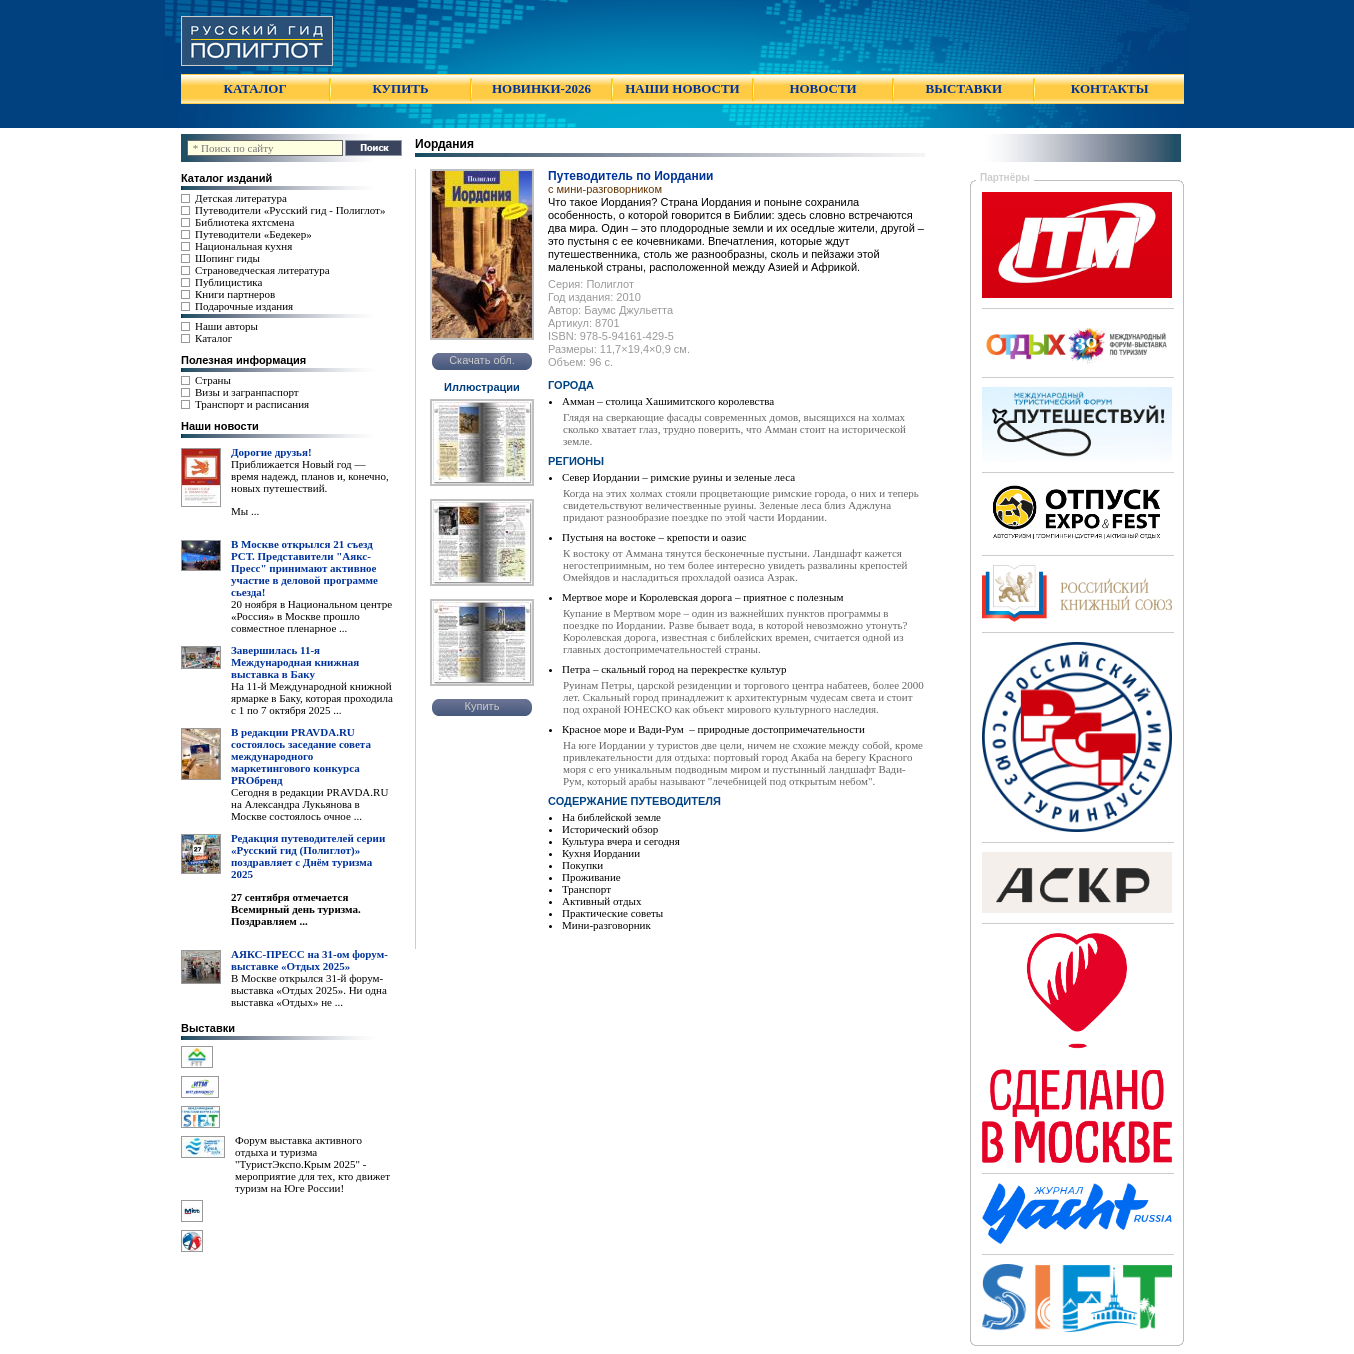  What do you see at coordinates (255, 88) in the screenshot?
I see `КАТАЛОГ` at bounding box center [255, 88].